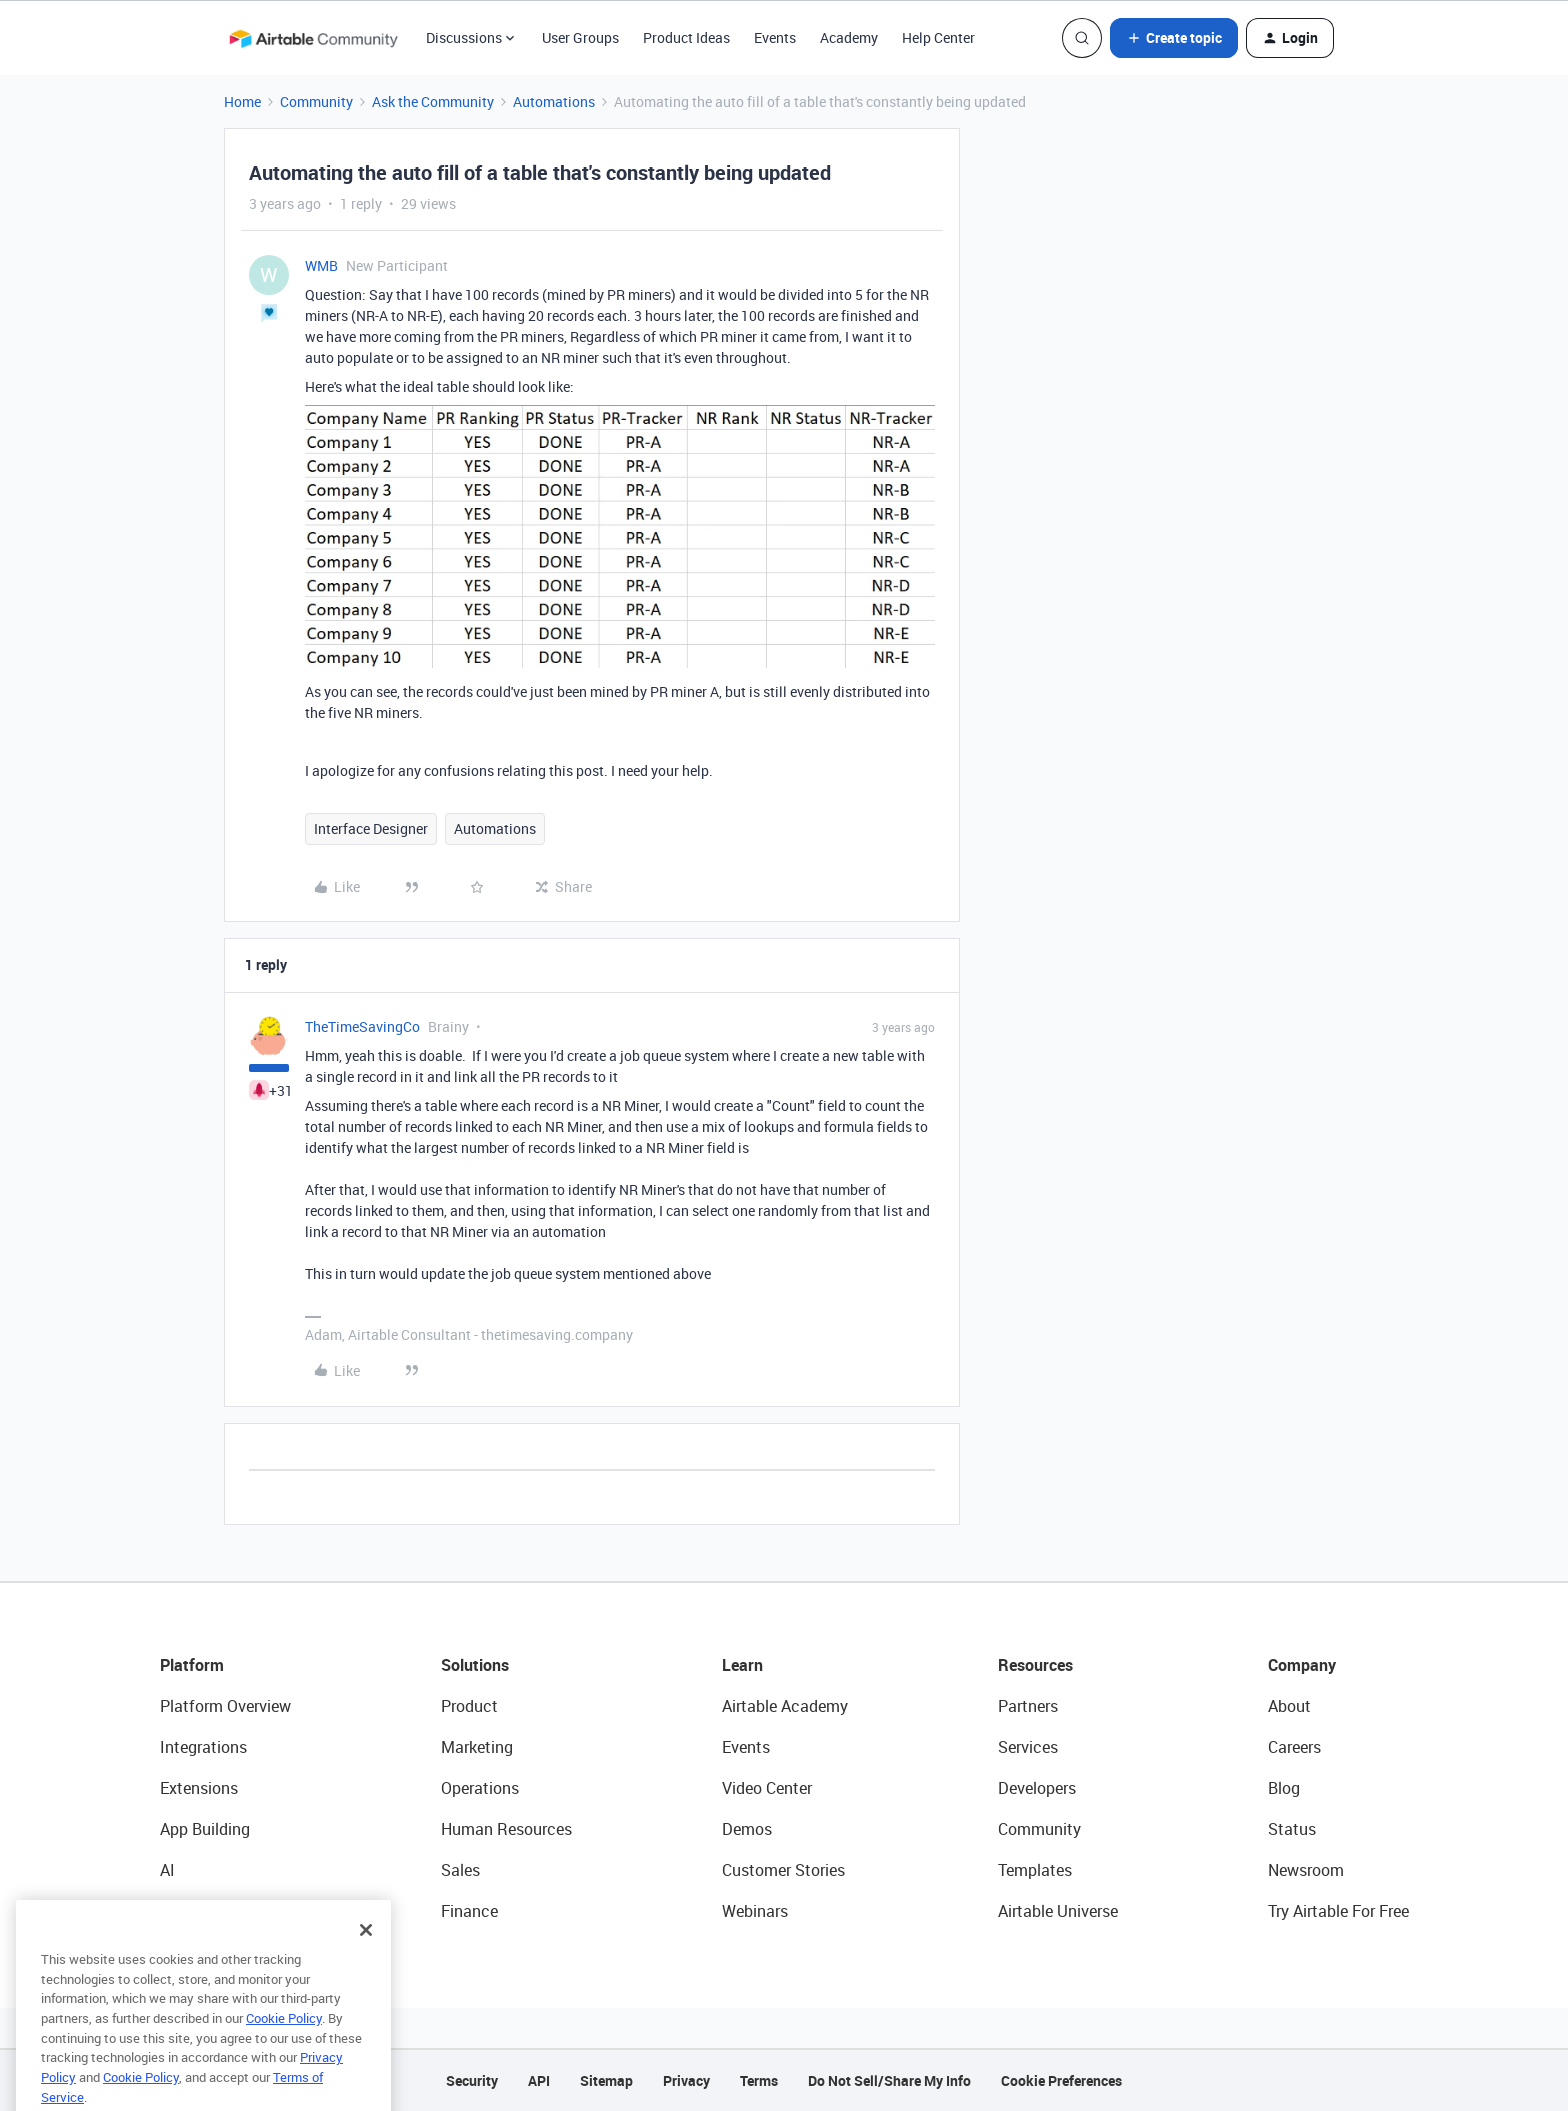  I want to click on Do Not Sell/Share My Info, so click(889, 2080).